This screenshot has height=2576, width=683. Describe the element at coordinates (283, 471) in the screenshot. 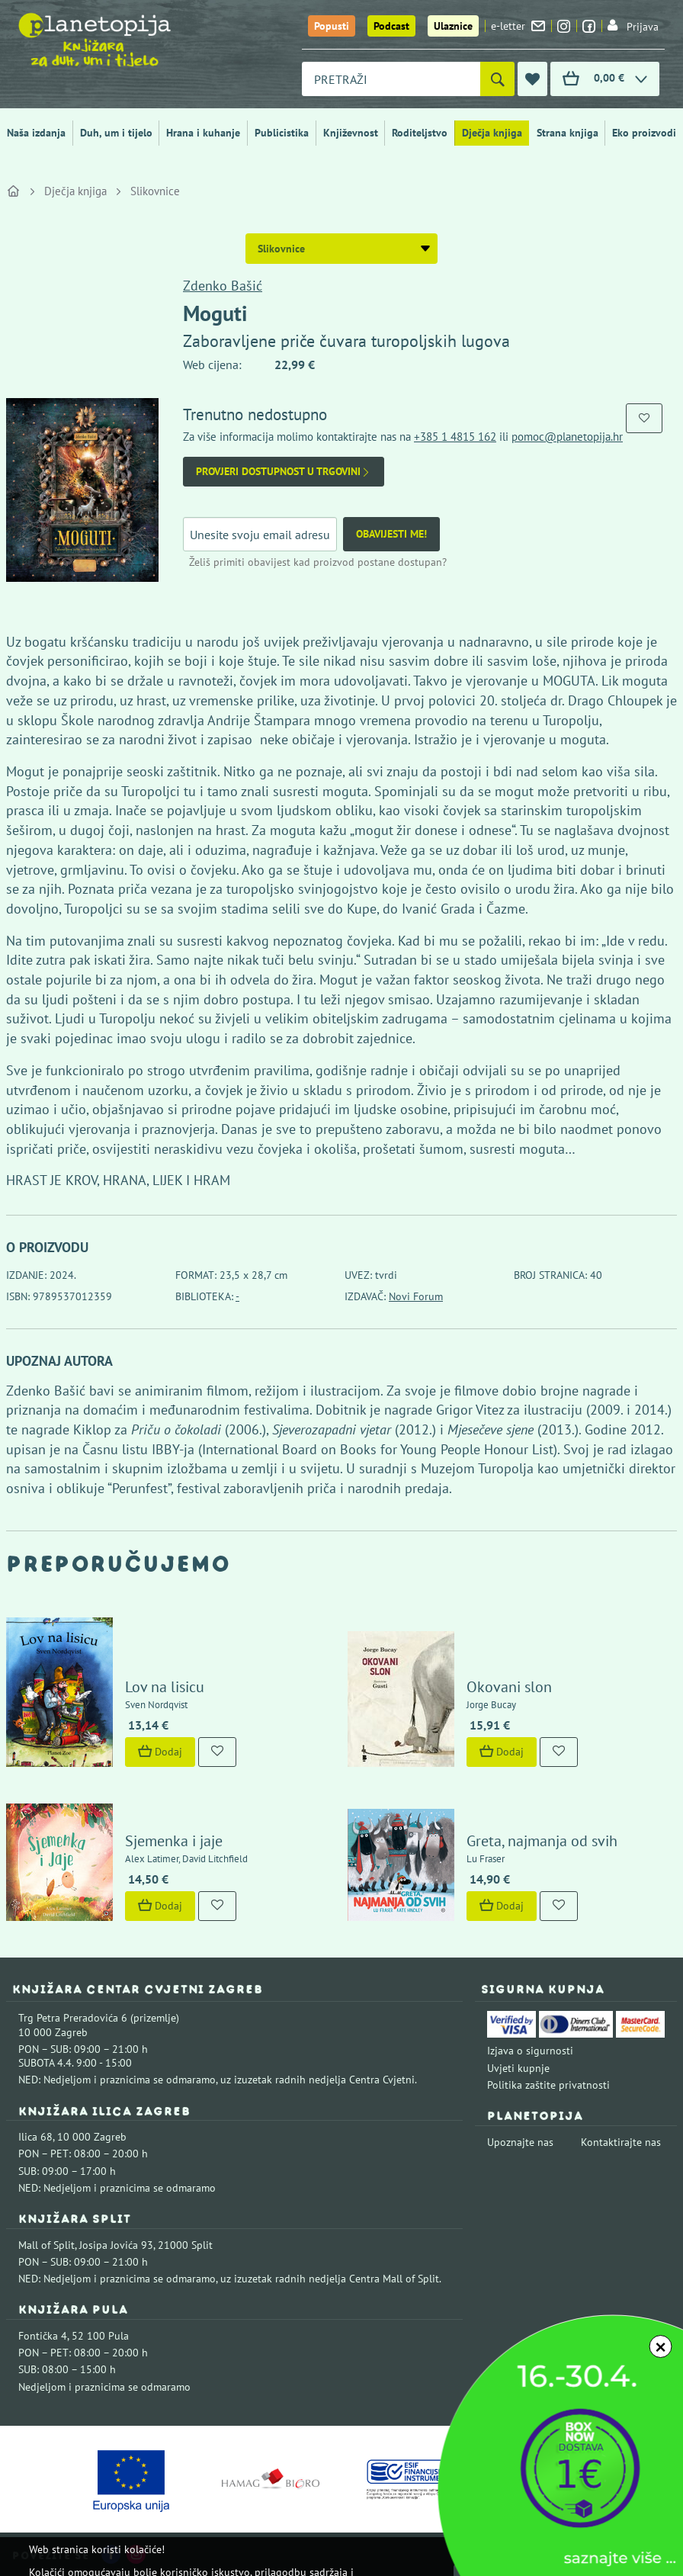

I see `Provjeri dostupnost u trgovini` at that location.